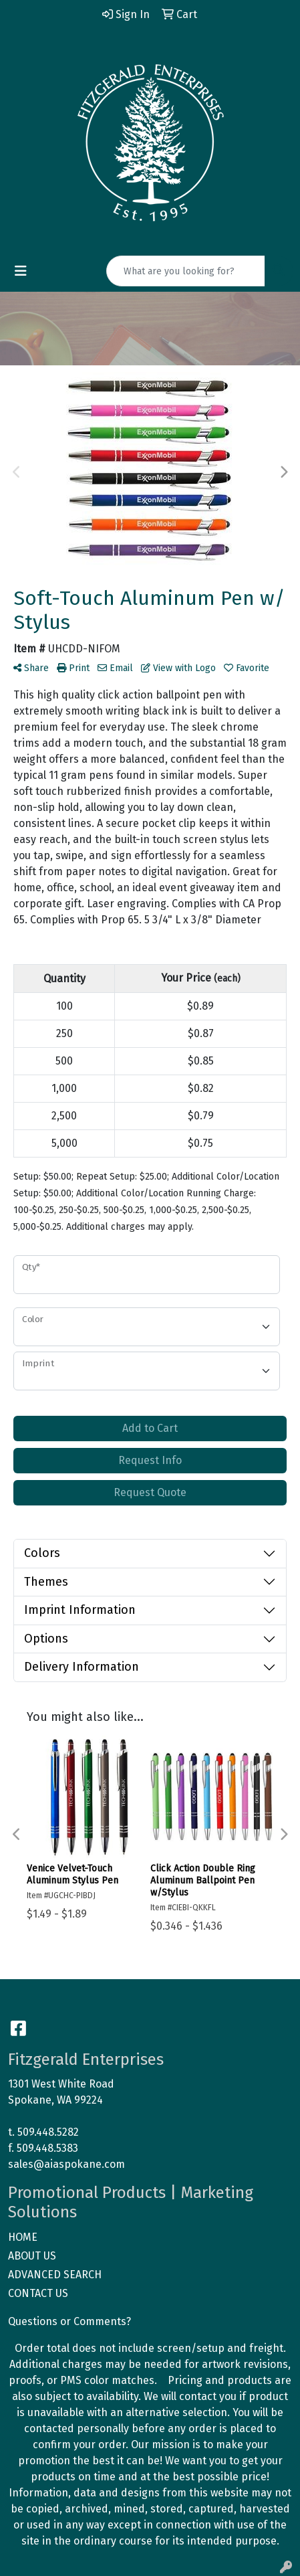 This screenshot has height=2576, width=300. Describe the element at coordinates (185, 271) in the screenshot. I see `[Quick Search]` at that location.